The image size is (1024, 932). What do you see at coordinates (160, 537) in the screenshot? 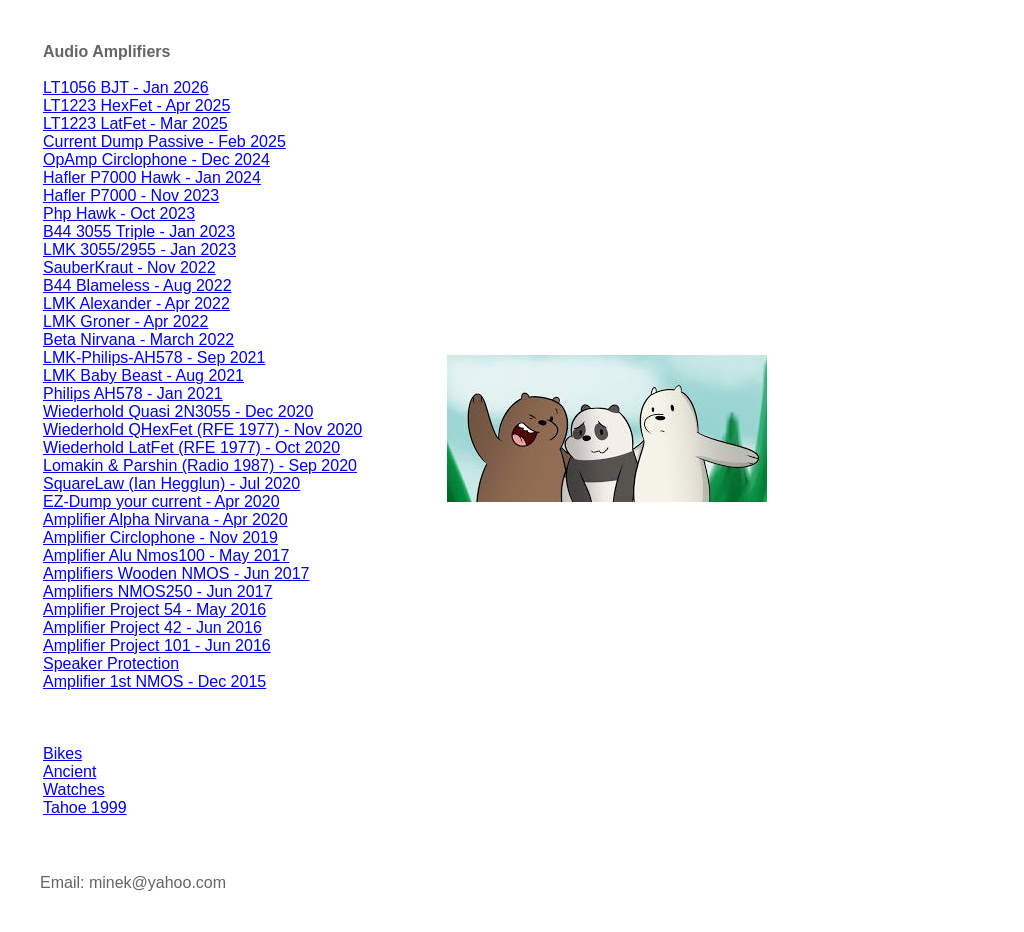
I see `Amplifier Circlophone - Nov 2019` at bounding box center [160, 537].